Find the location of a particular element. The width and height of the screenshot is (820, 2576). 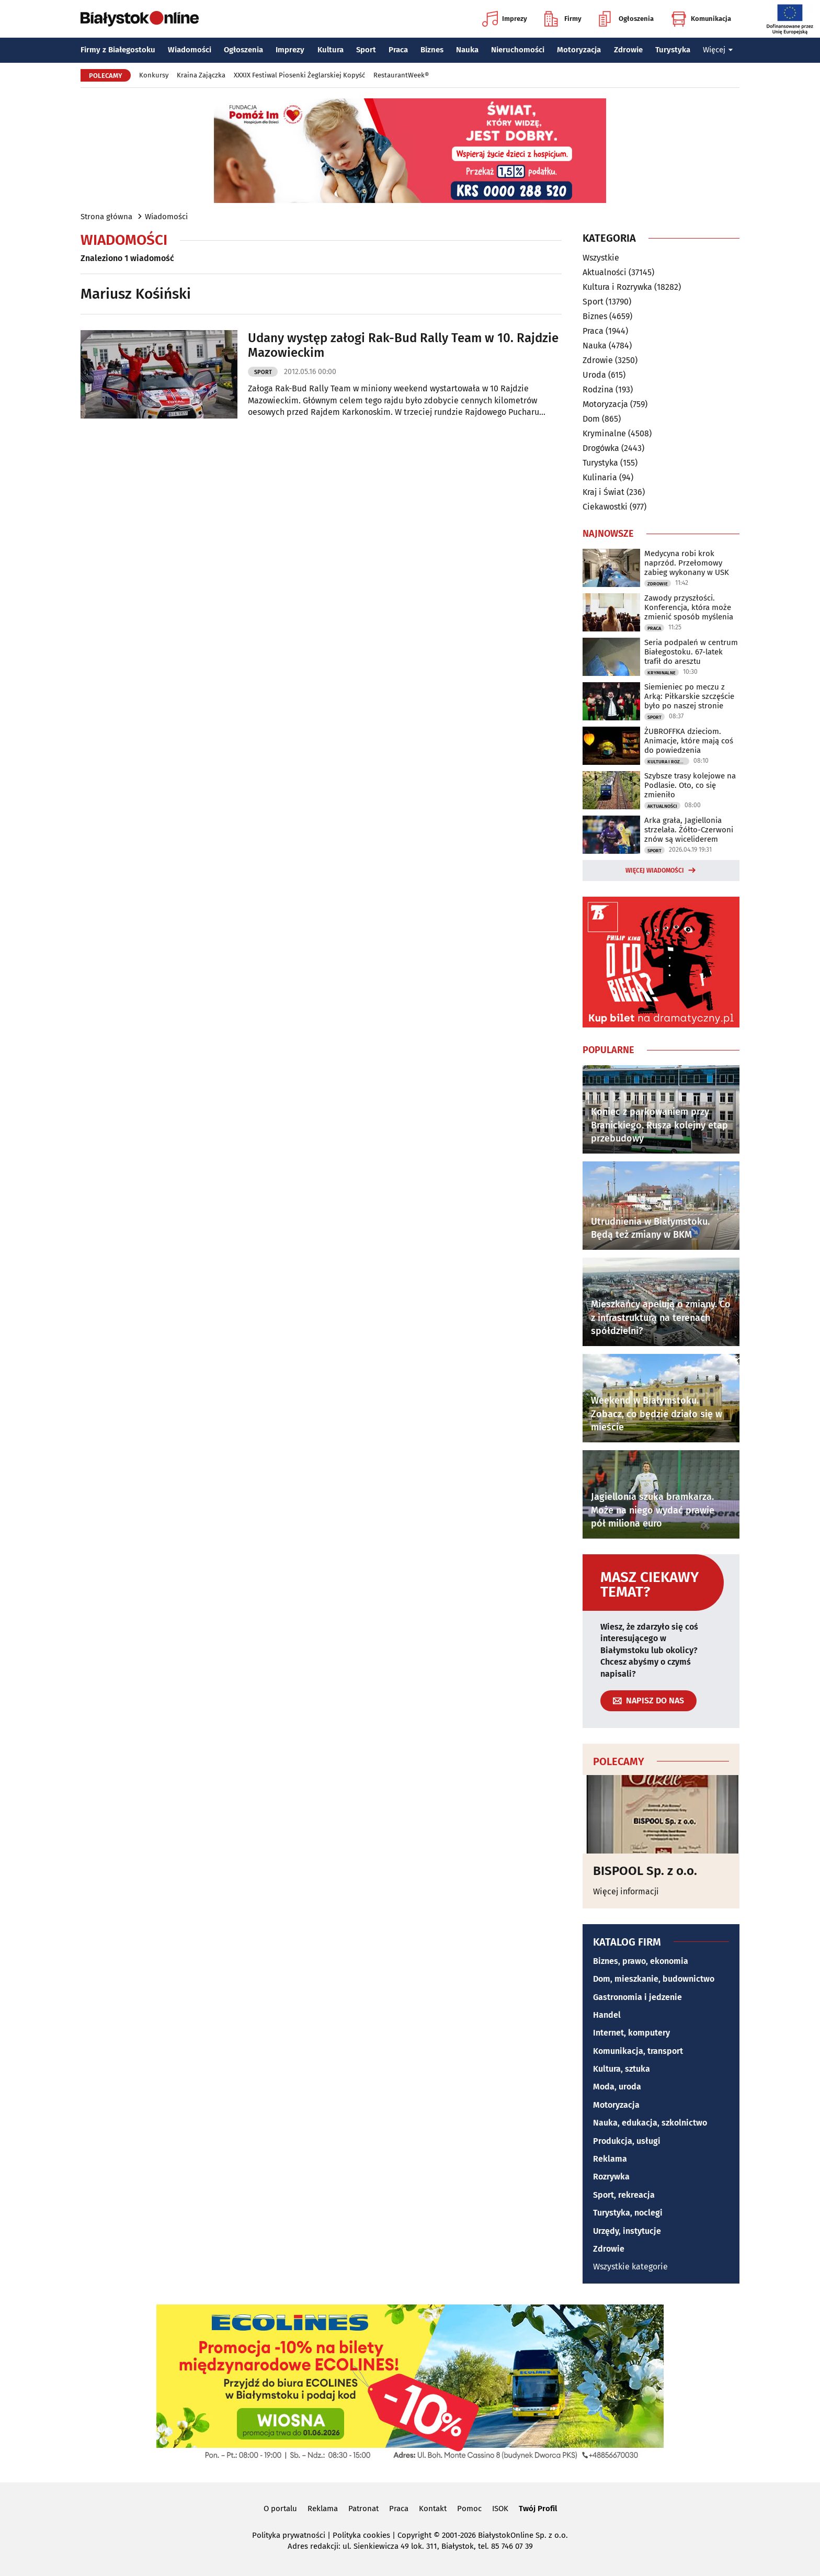

Sport, rekreacja is located at coordinates (624, 2195).